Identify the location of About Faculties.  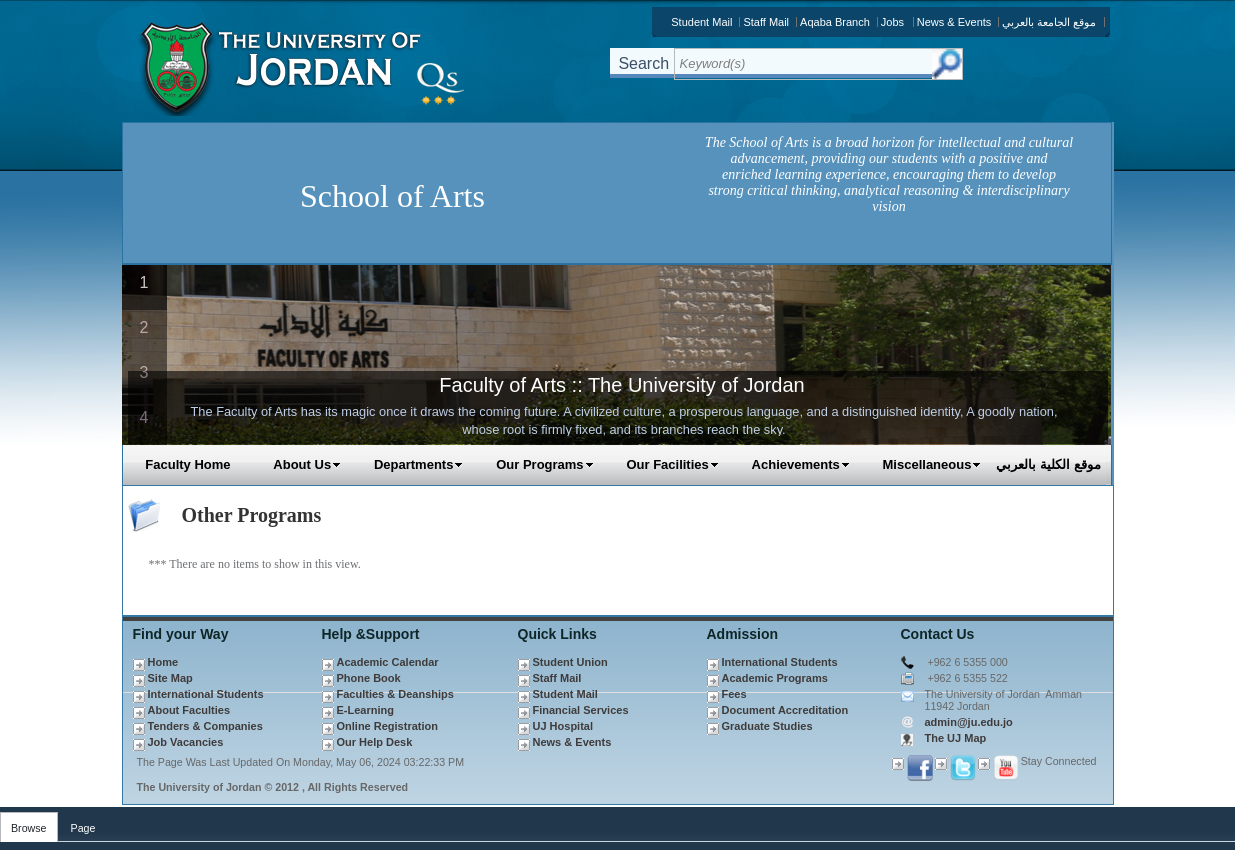
(189, 710).